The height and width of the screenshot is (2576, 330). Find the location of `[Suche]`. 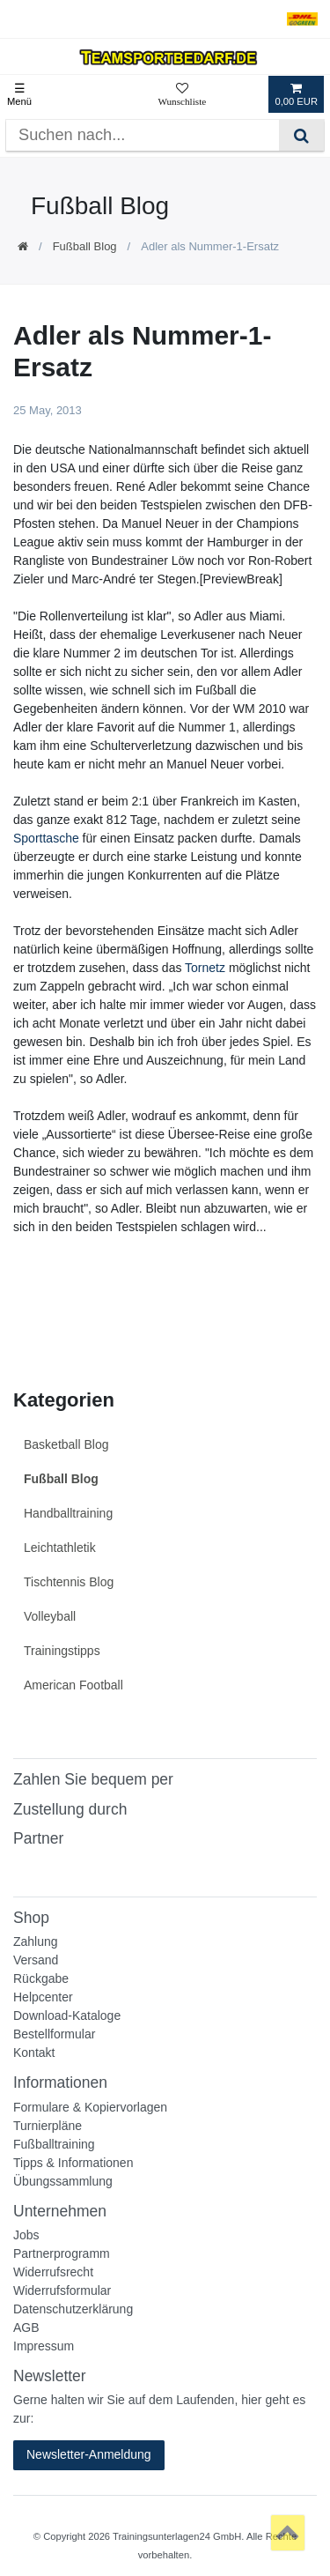

[Suche] is located at coordinates (301, 135).